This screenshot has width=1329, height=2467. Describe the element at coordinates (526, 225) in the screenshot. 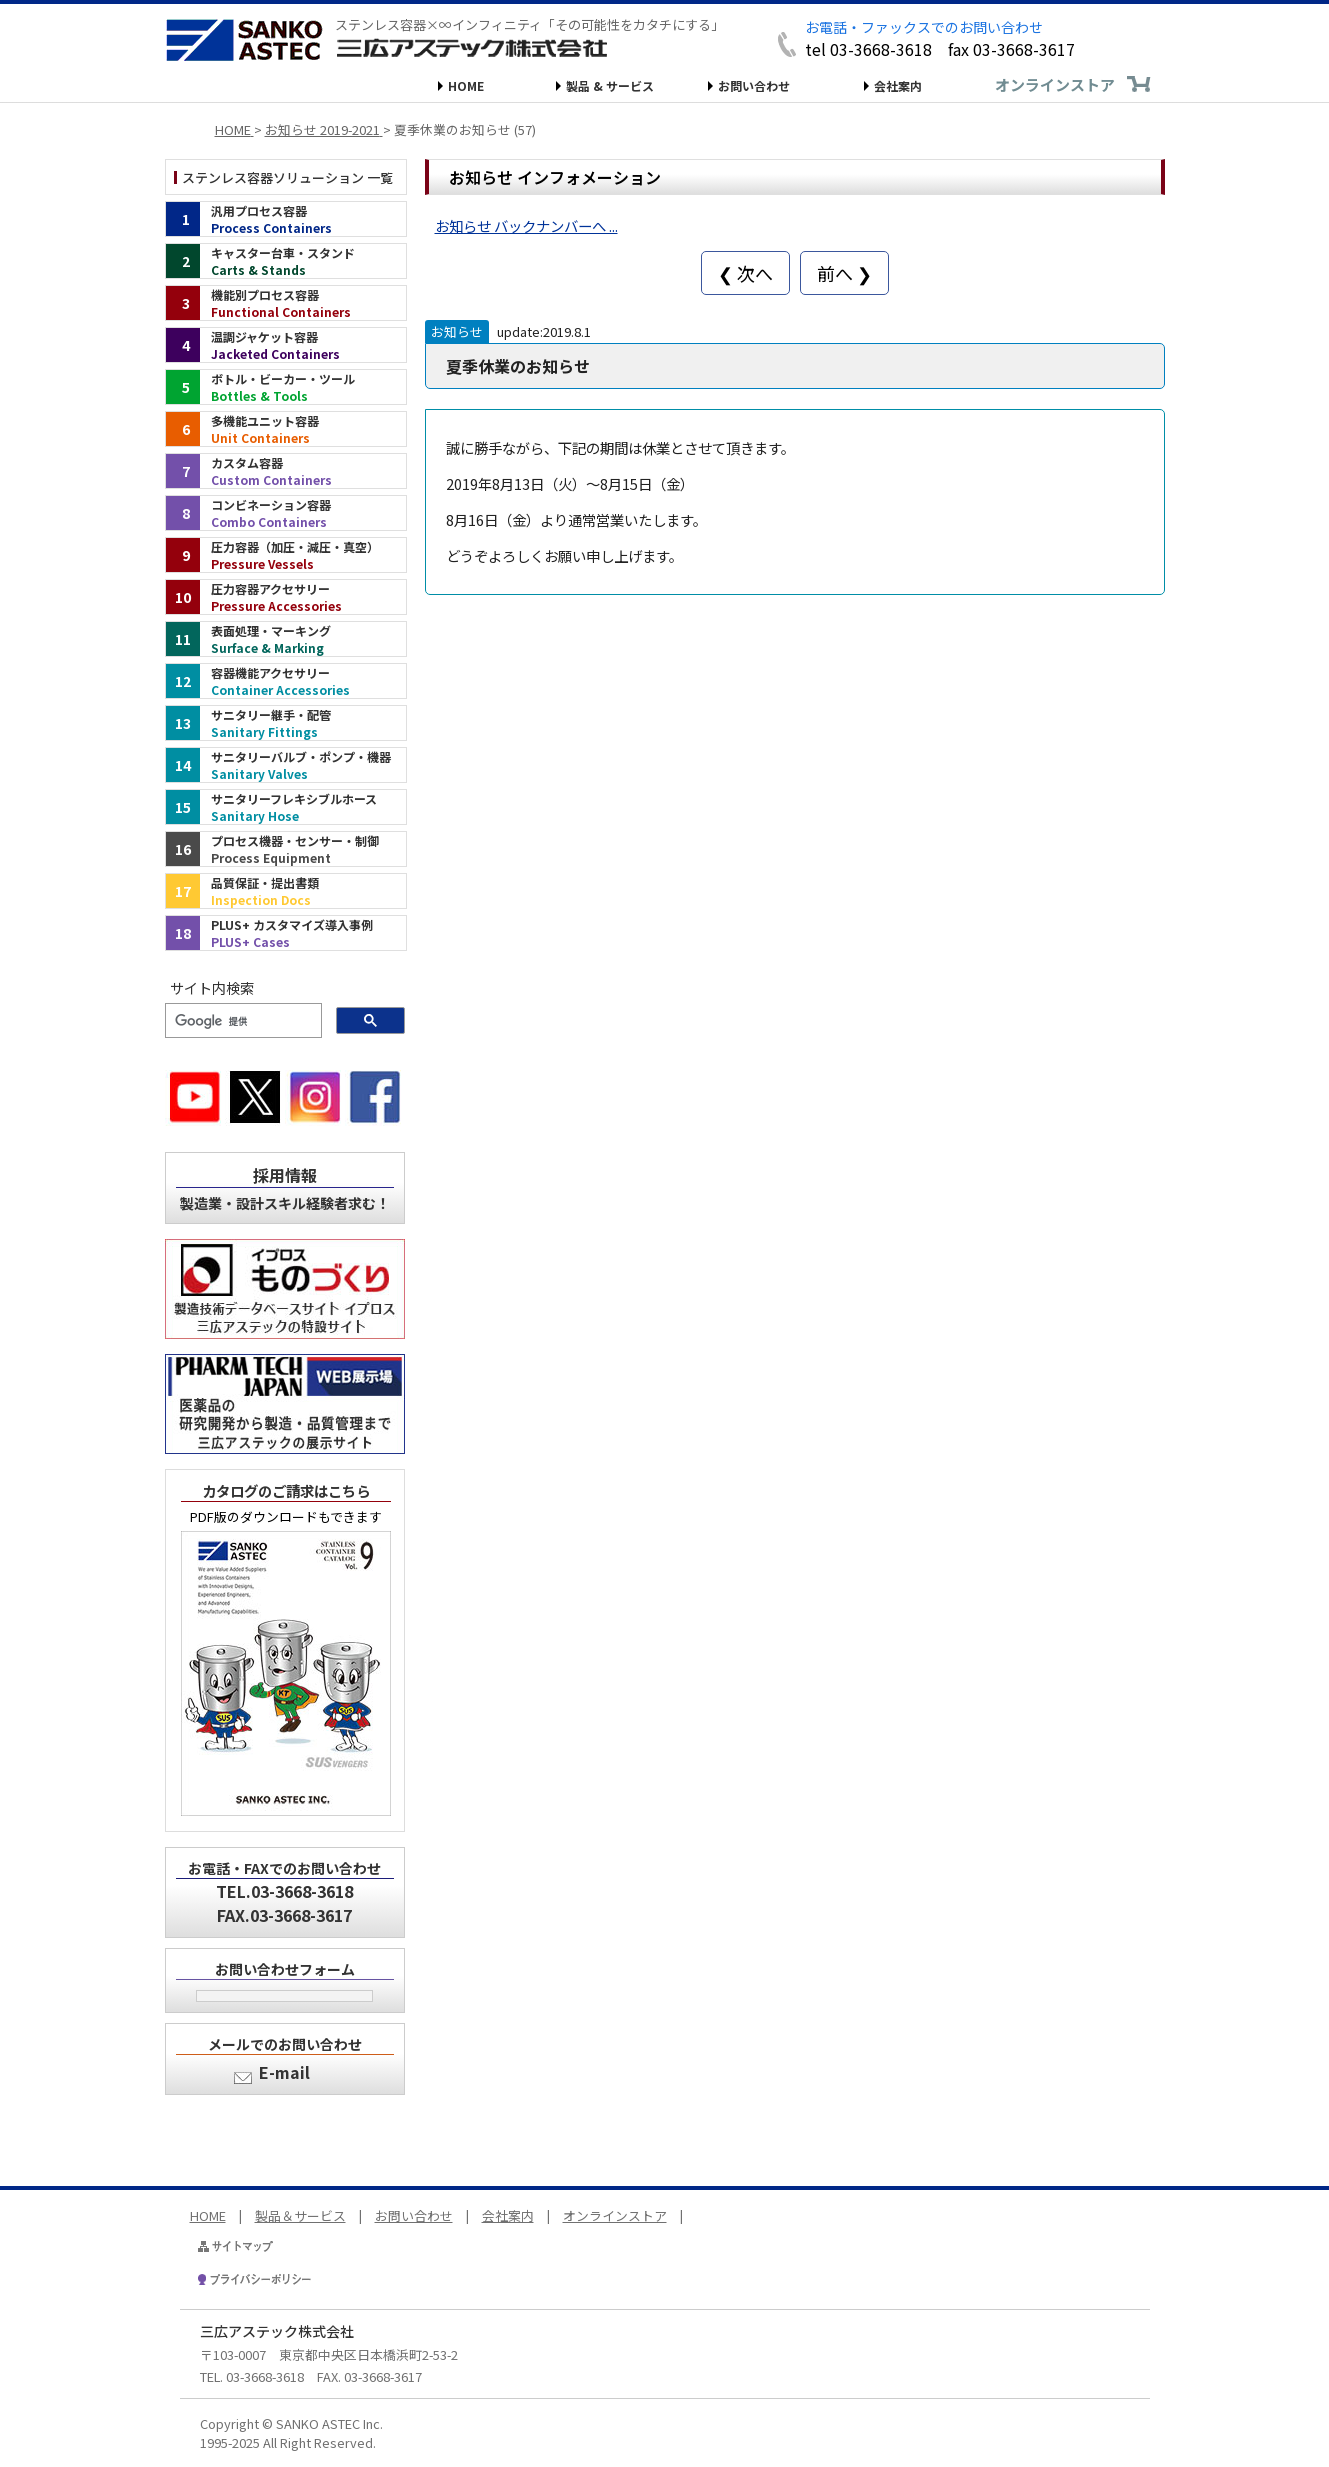

I see `お知らせ バックナンバーへ ...` at that location.